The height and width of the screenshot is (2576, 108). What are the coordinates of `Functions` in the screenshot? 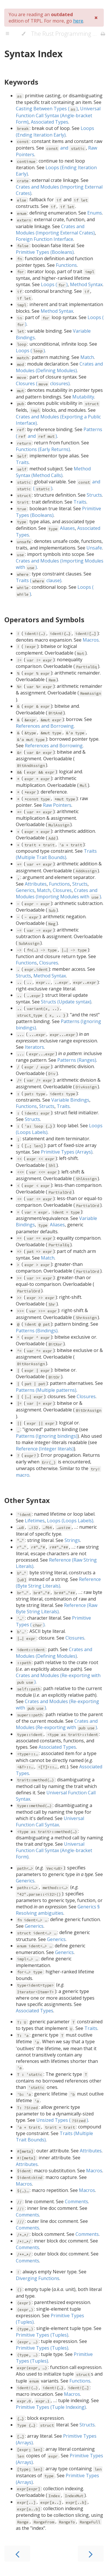 It's located at (66, 265).